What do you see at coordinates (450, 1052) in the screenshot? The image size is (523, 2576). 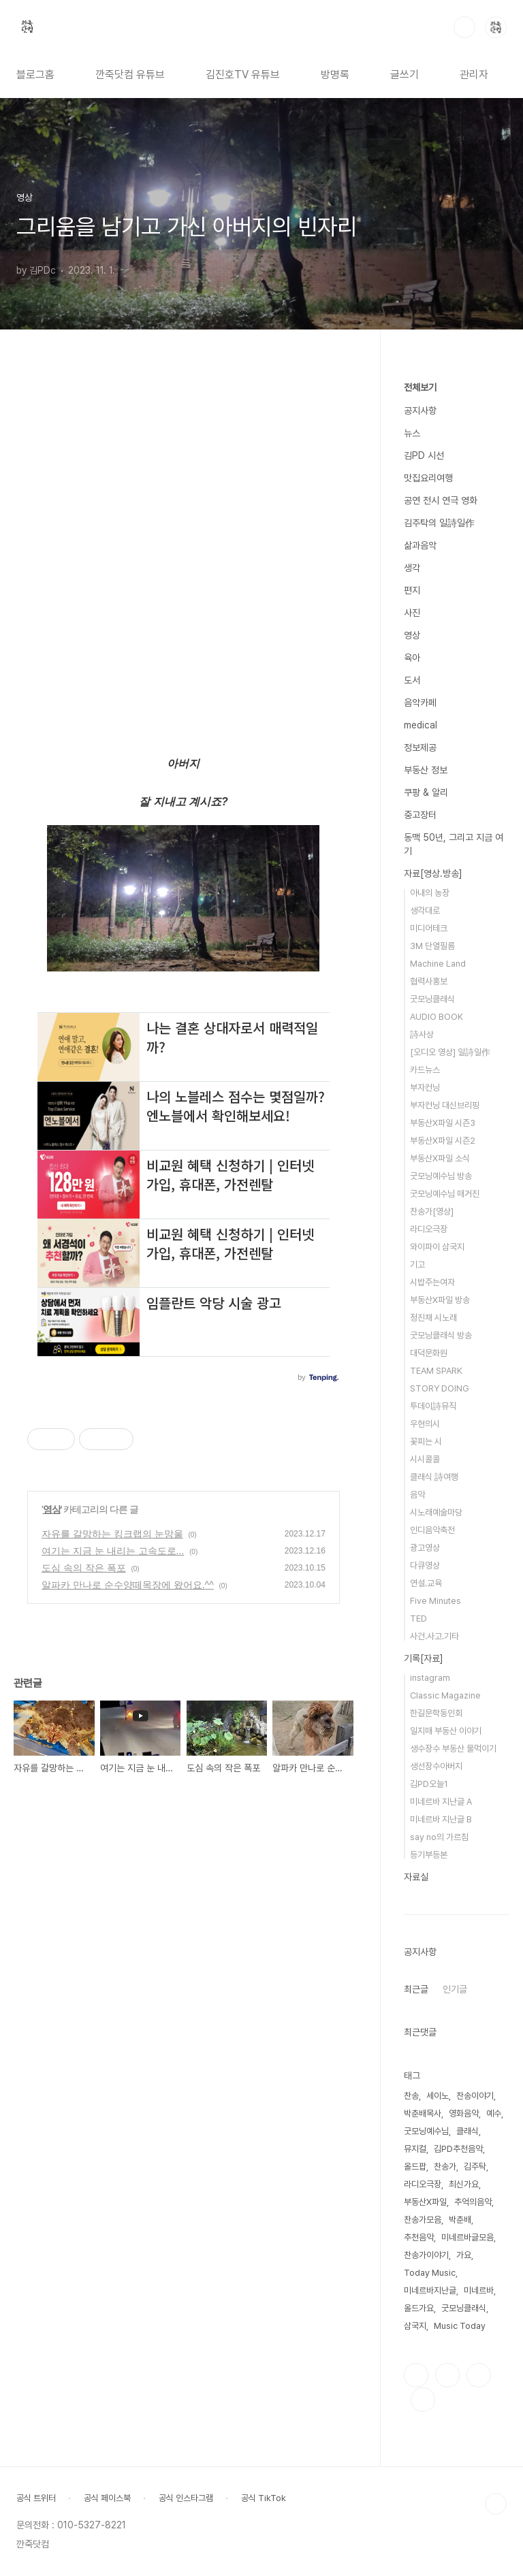 I see `[오디오 영상] 일詩일作` at bounding box center [450, 1052].